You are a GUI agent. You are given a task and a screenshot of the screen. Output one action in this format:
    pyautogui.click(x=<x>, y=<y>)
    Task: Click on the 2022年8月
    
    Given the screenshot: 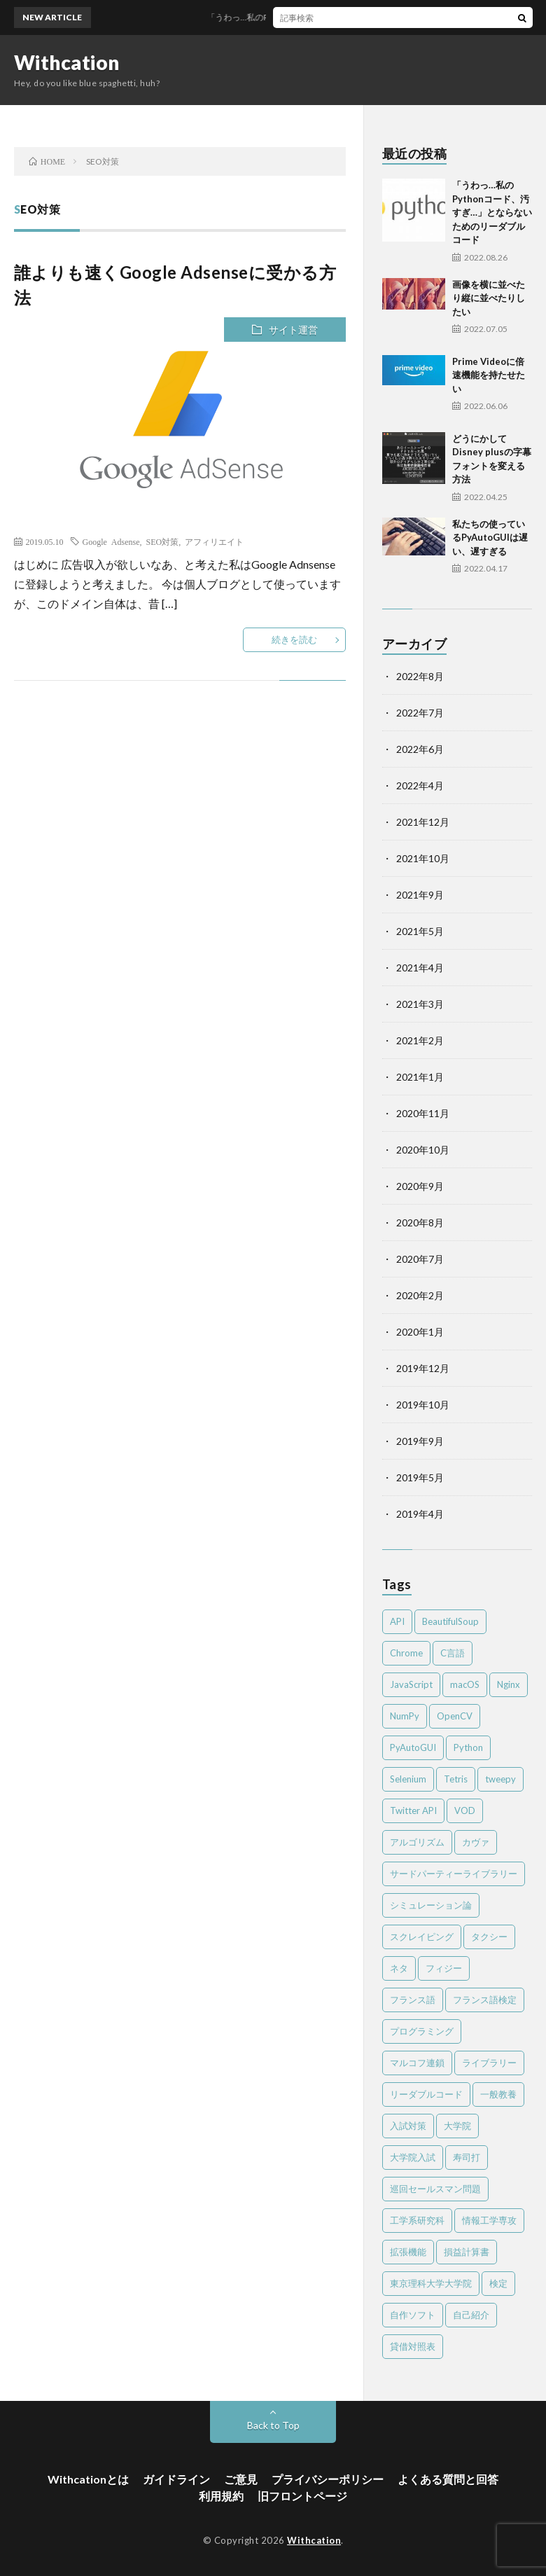 What is the action you would take?
    pyautogui.click(x=420, y=676)
    